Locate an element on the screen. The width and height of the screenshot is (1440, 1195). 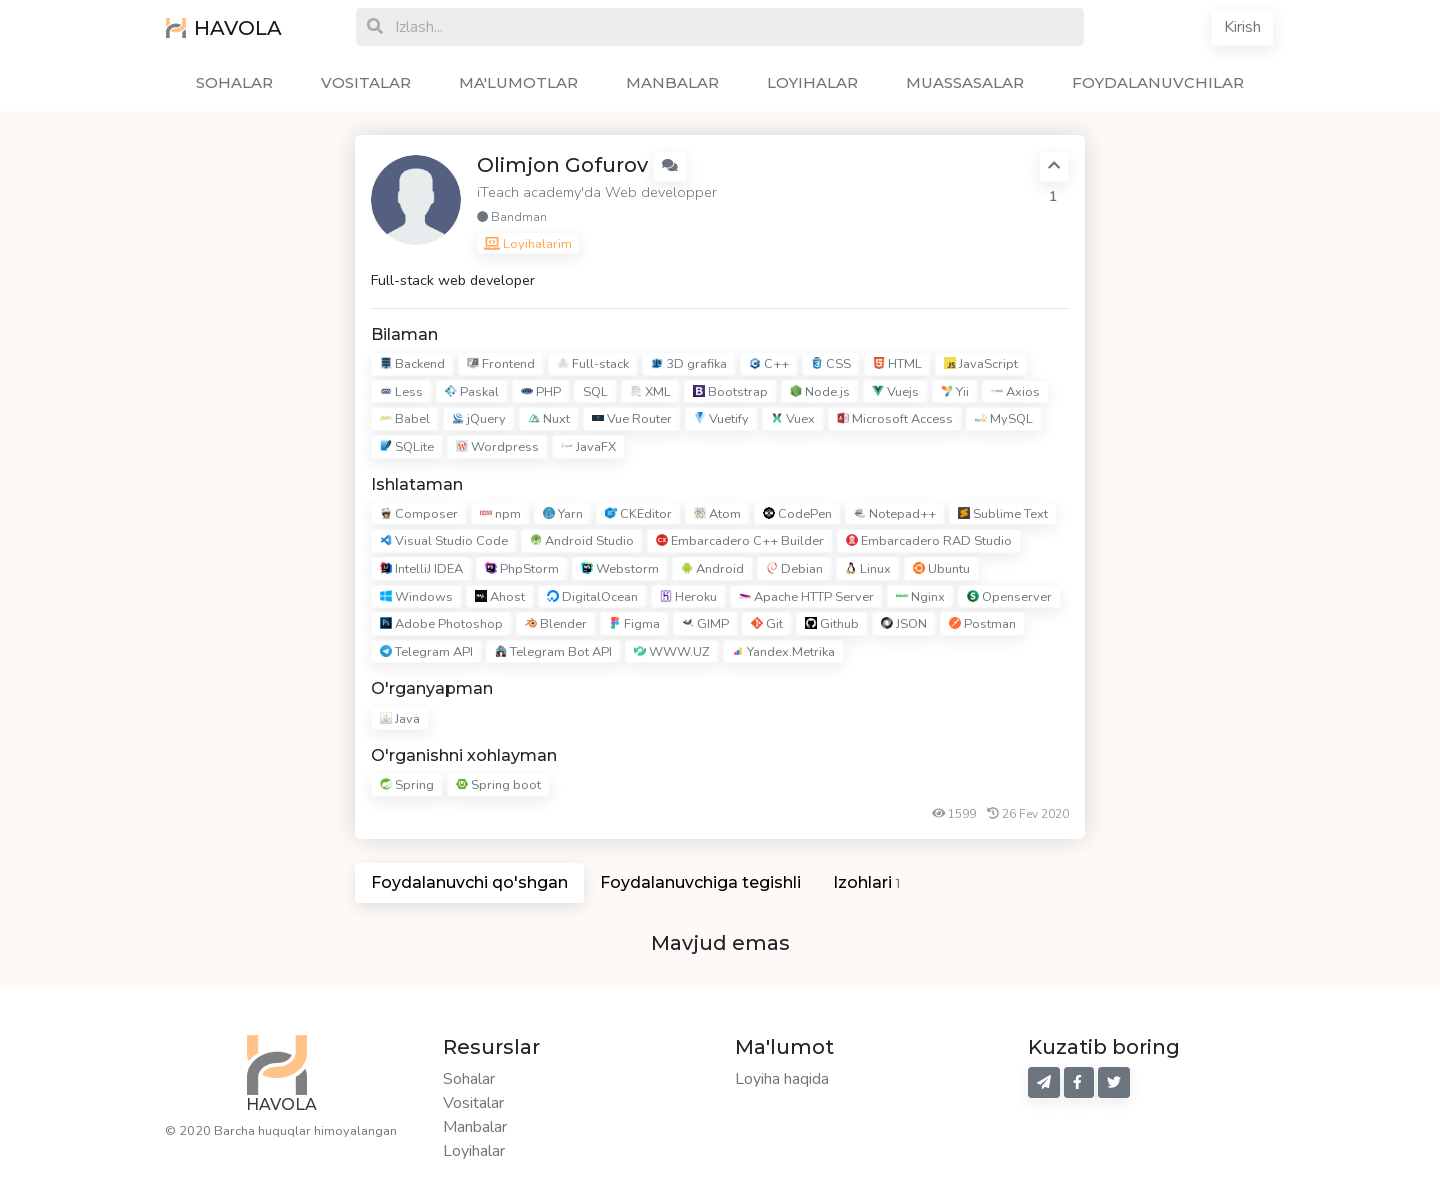
SOHALAR is located at coordinates (234, 82).